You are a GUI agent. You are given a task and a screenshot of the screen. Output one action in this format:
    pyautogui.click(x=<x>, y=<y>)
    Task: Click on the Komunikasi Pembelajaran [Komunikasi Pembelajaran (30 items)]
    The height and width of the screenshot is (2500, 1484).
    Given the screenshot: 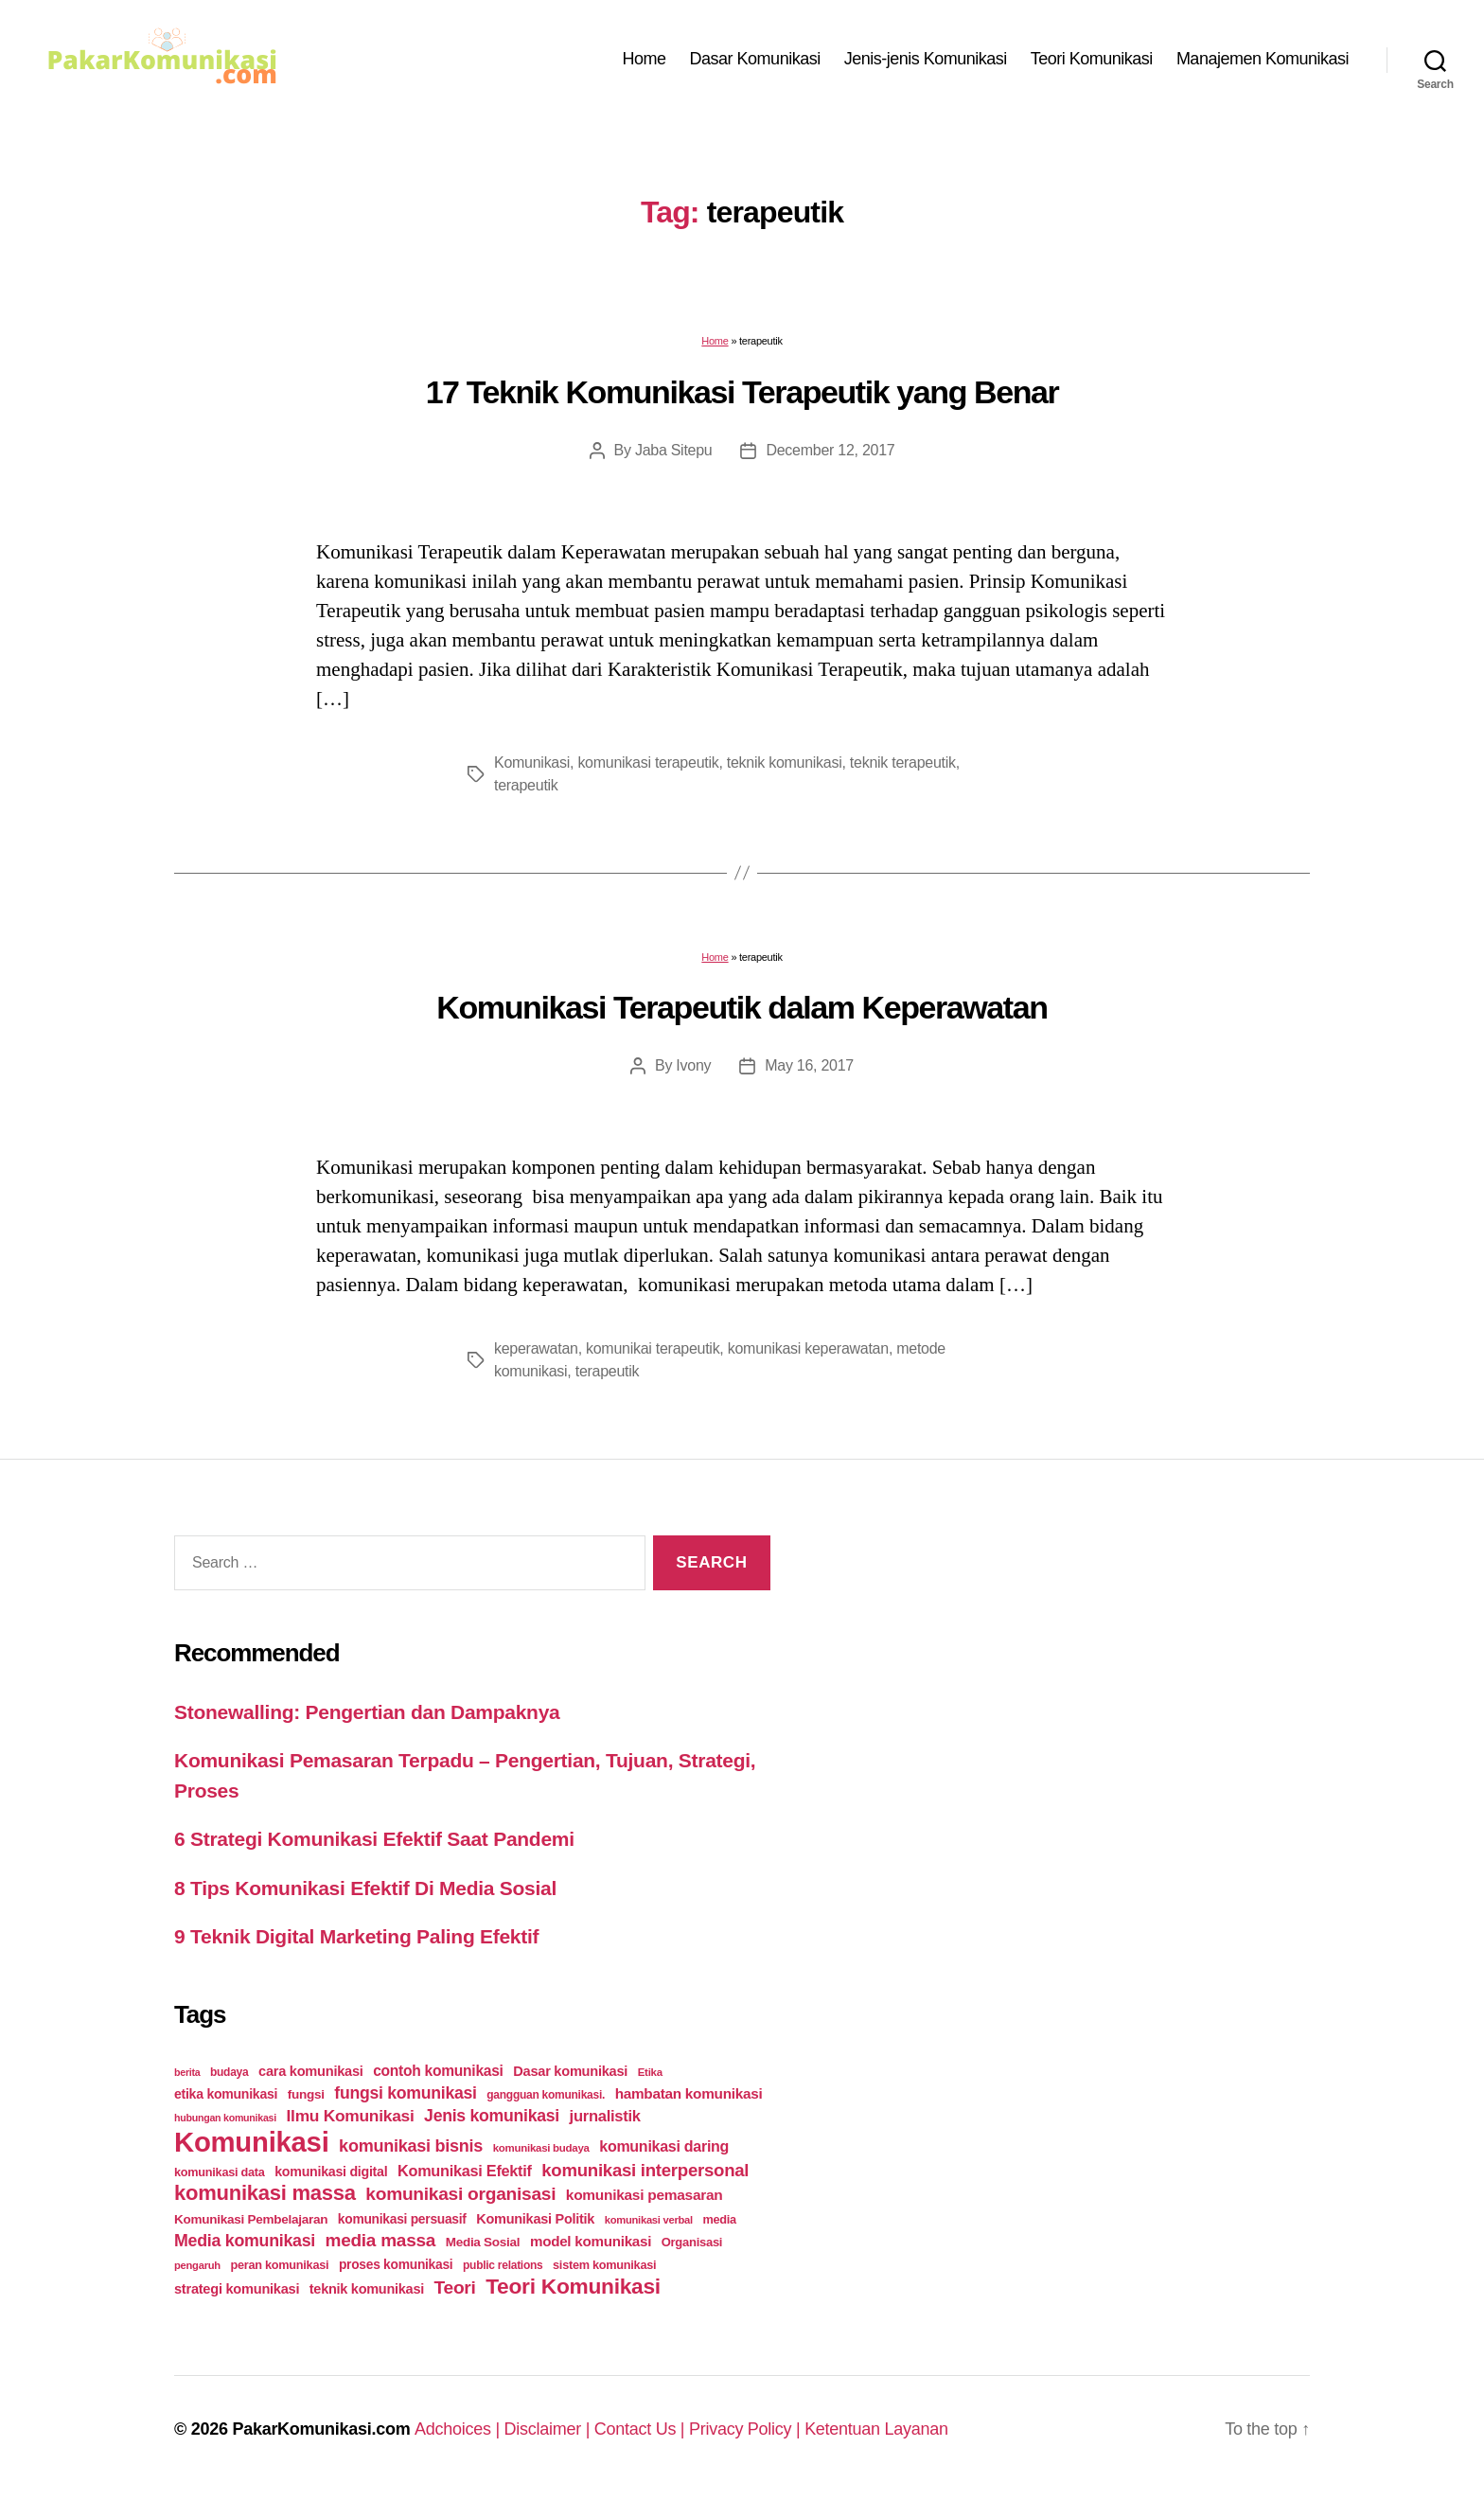 What is the action you would take?
    pyautogui.click(x=250, y=2219)
    